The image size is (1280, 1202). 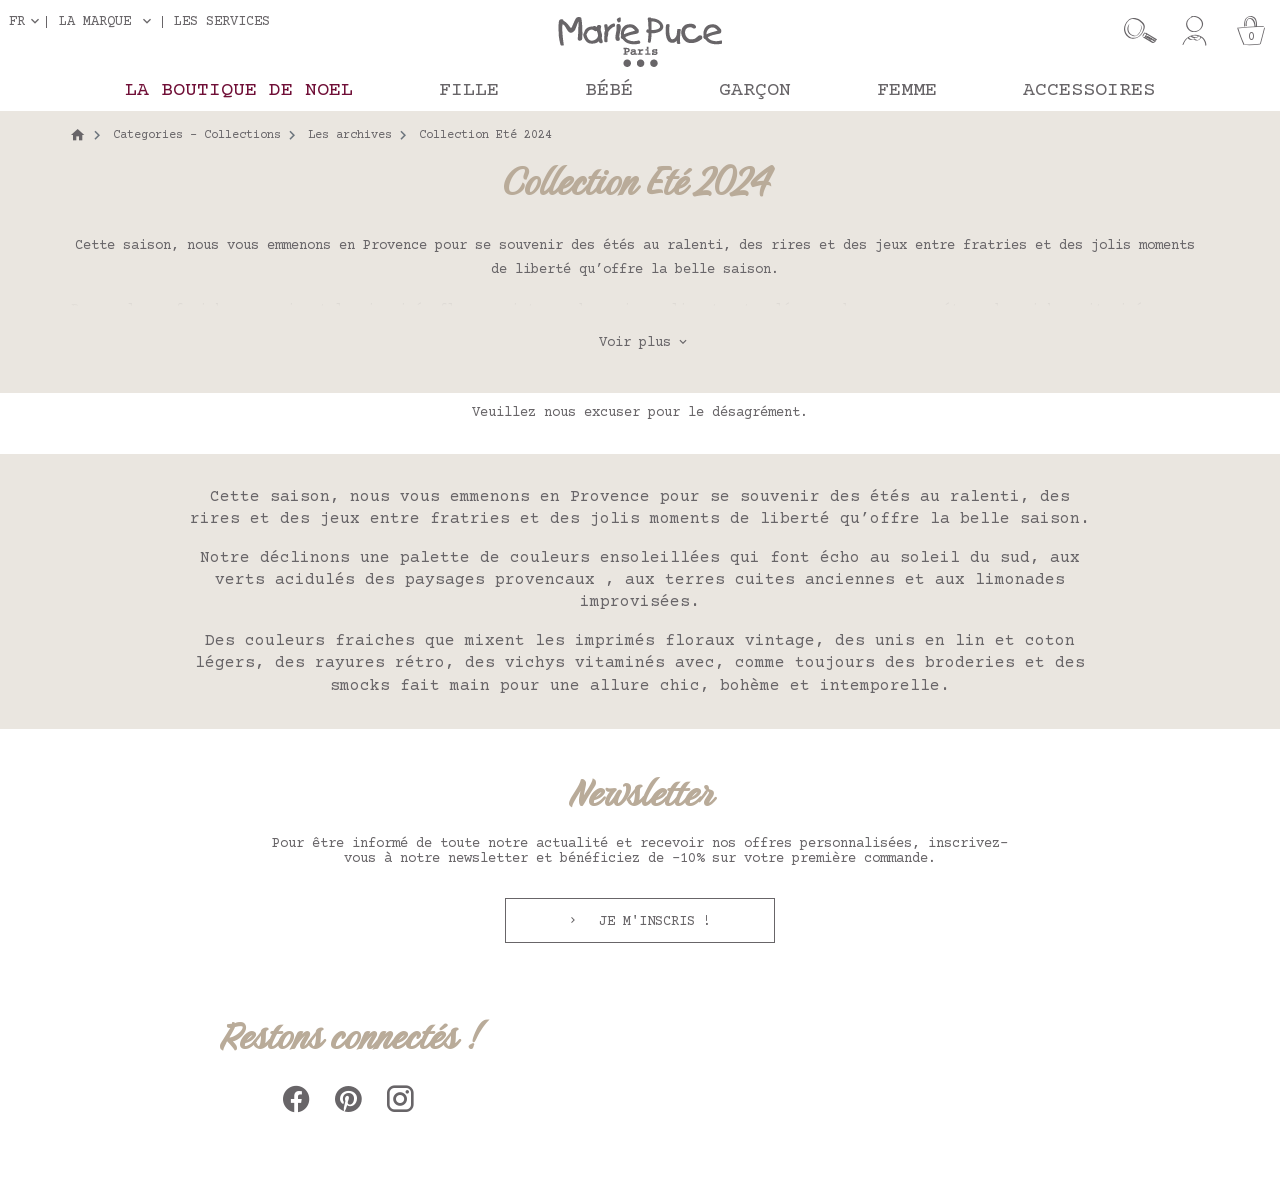 What do you see at coordinates (95, 22) in the screenshot?
I see `La marque [button]` at bounding box center [95, 22].